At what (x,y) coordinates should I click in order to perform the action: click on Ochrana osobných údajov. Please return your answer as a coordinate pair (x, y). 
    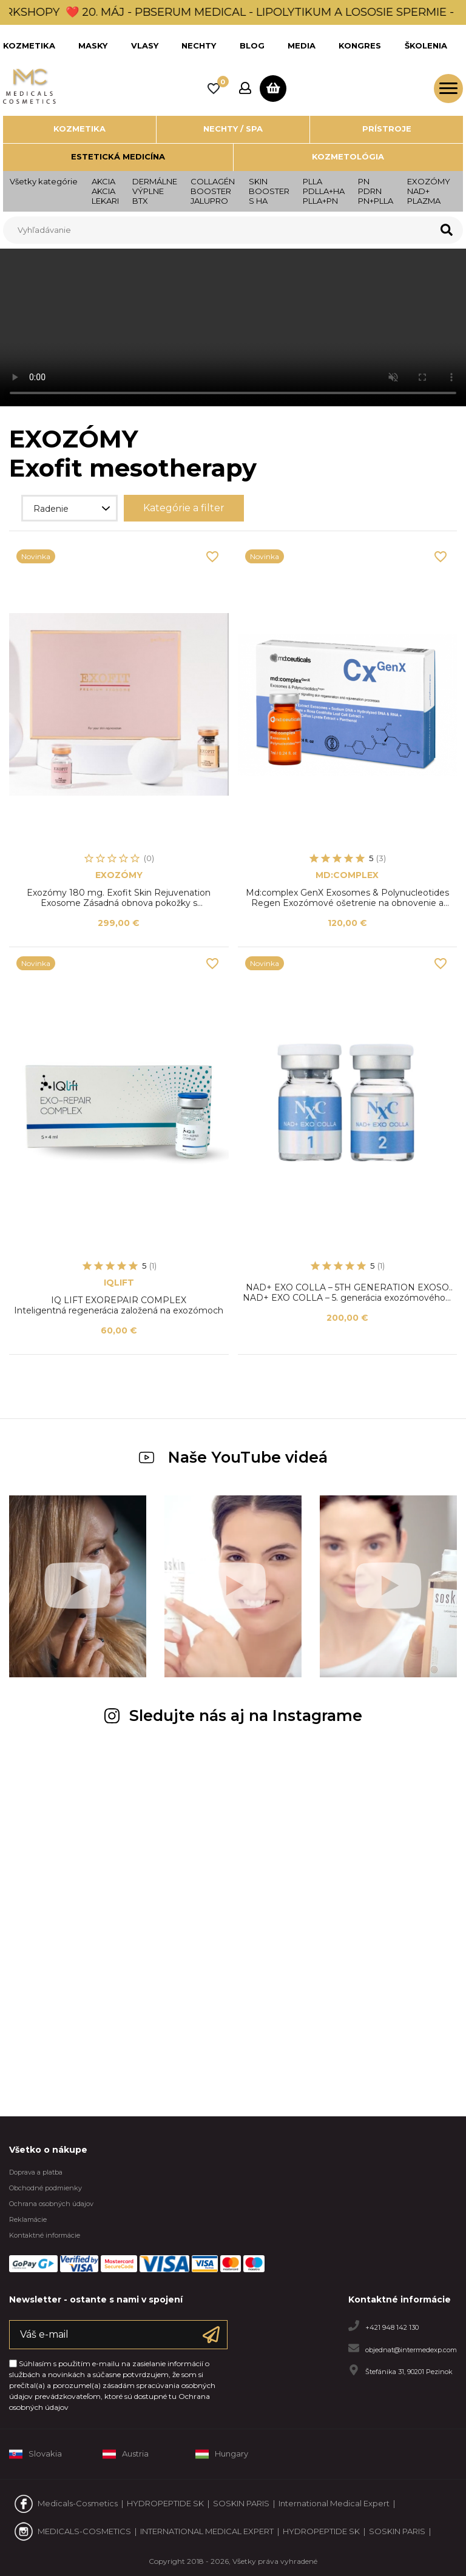
    Looking at the image, I should click on (51, 2203).